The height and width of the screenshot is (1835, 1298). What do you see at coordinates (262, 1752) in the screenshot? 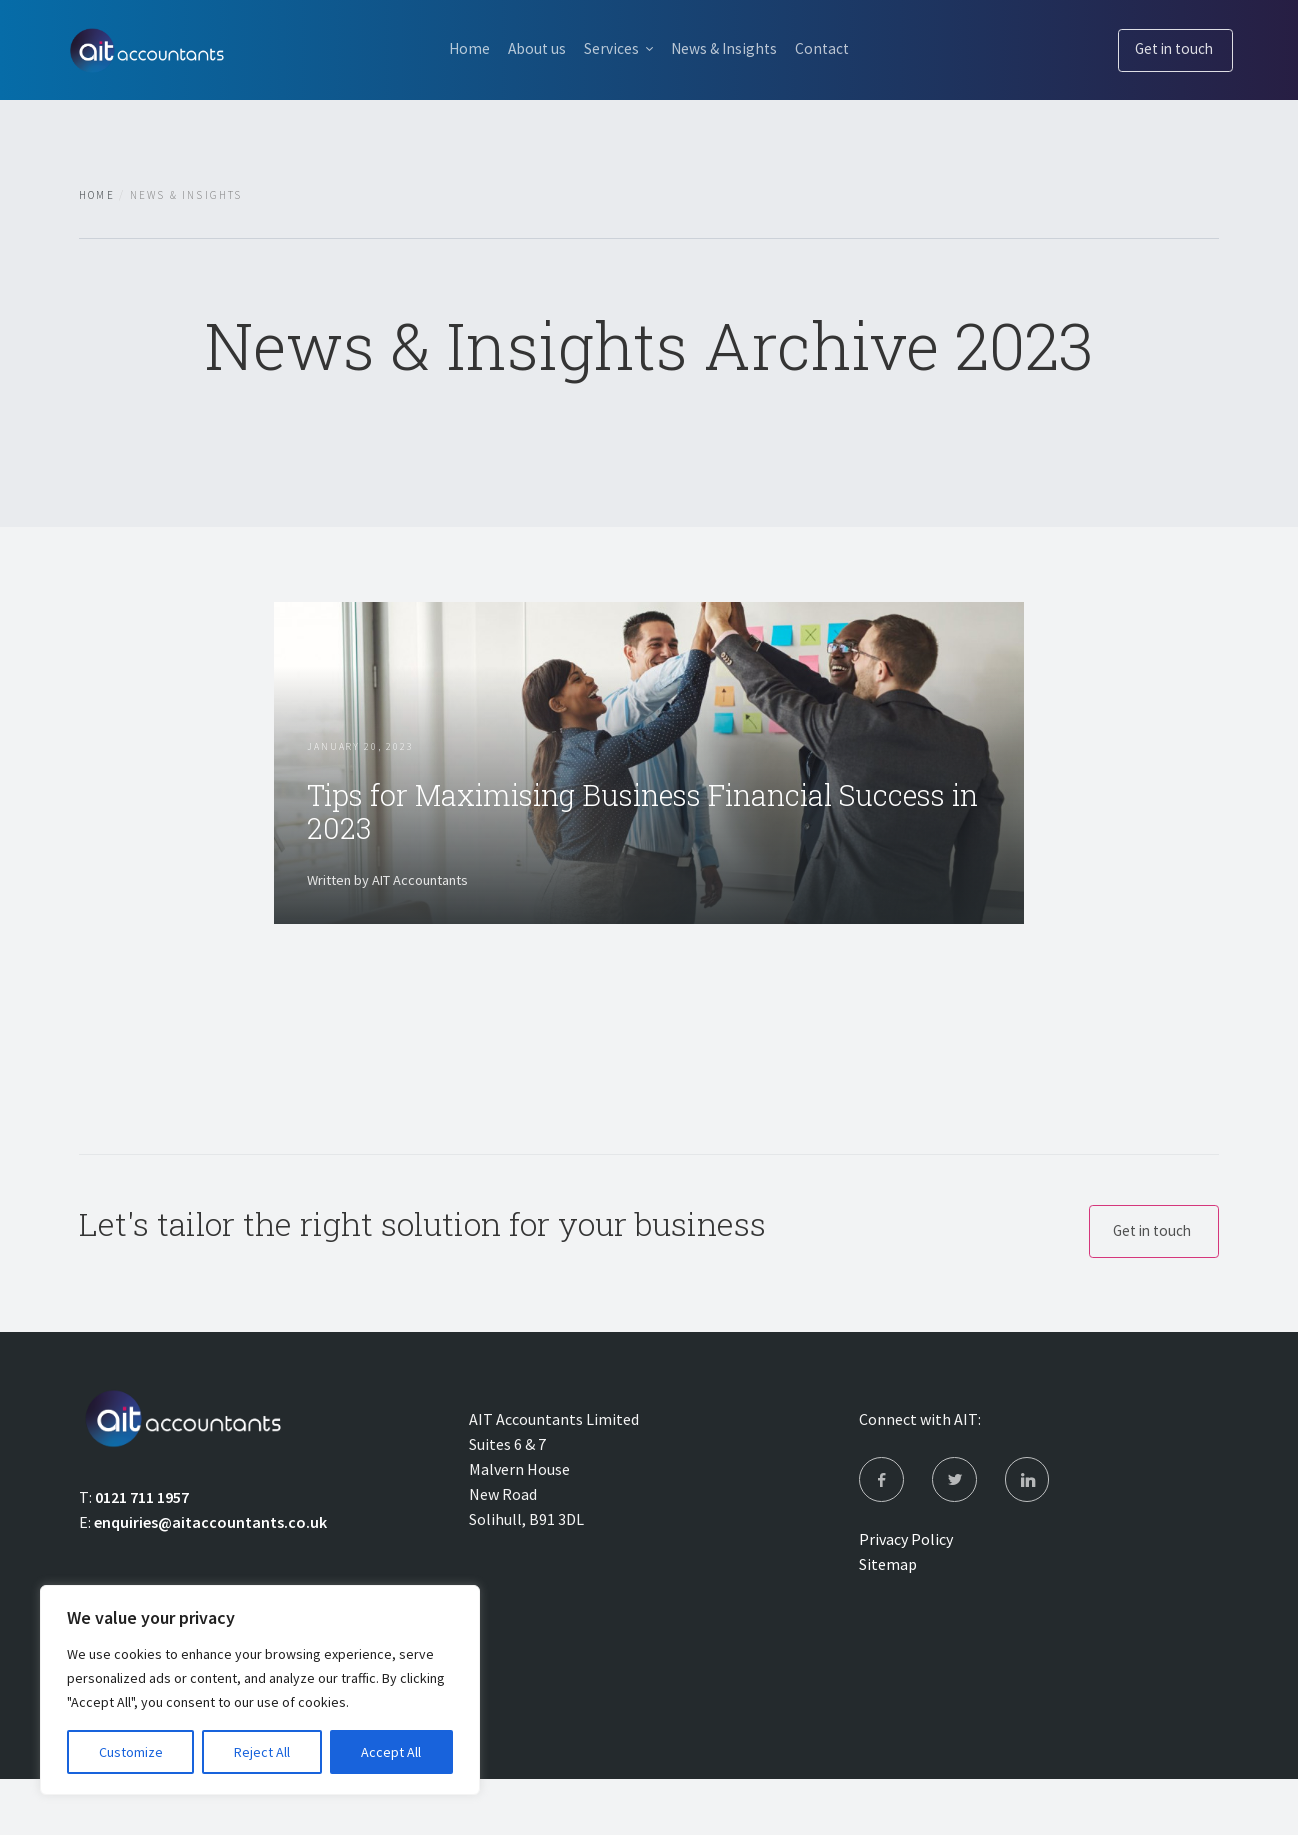
I see `Reject All` at bounding box center [262, 1752].